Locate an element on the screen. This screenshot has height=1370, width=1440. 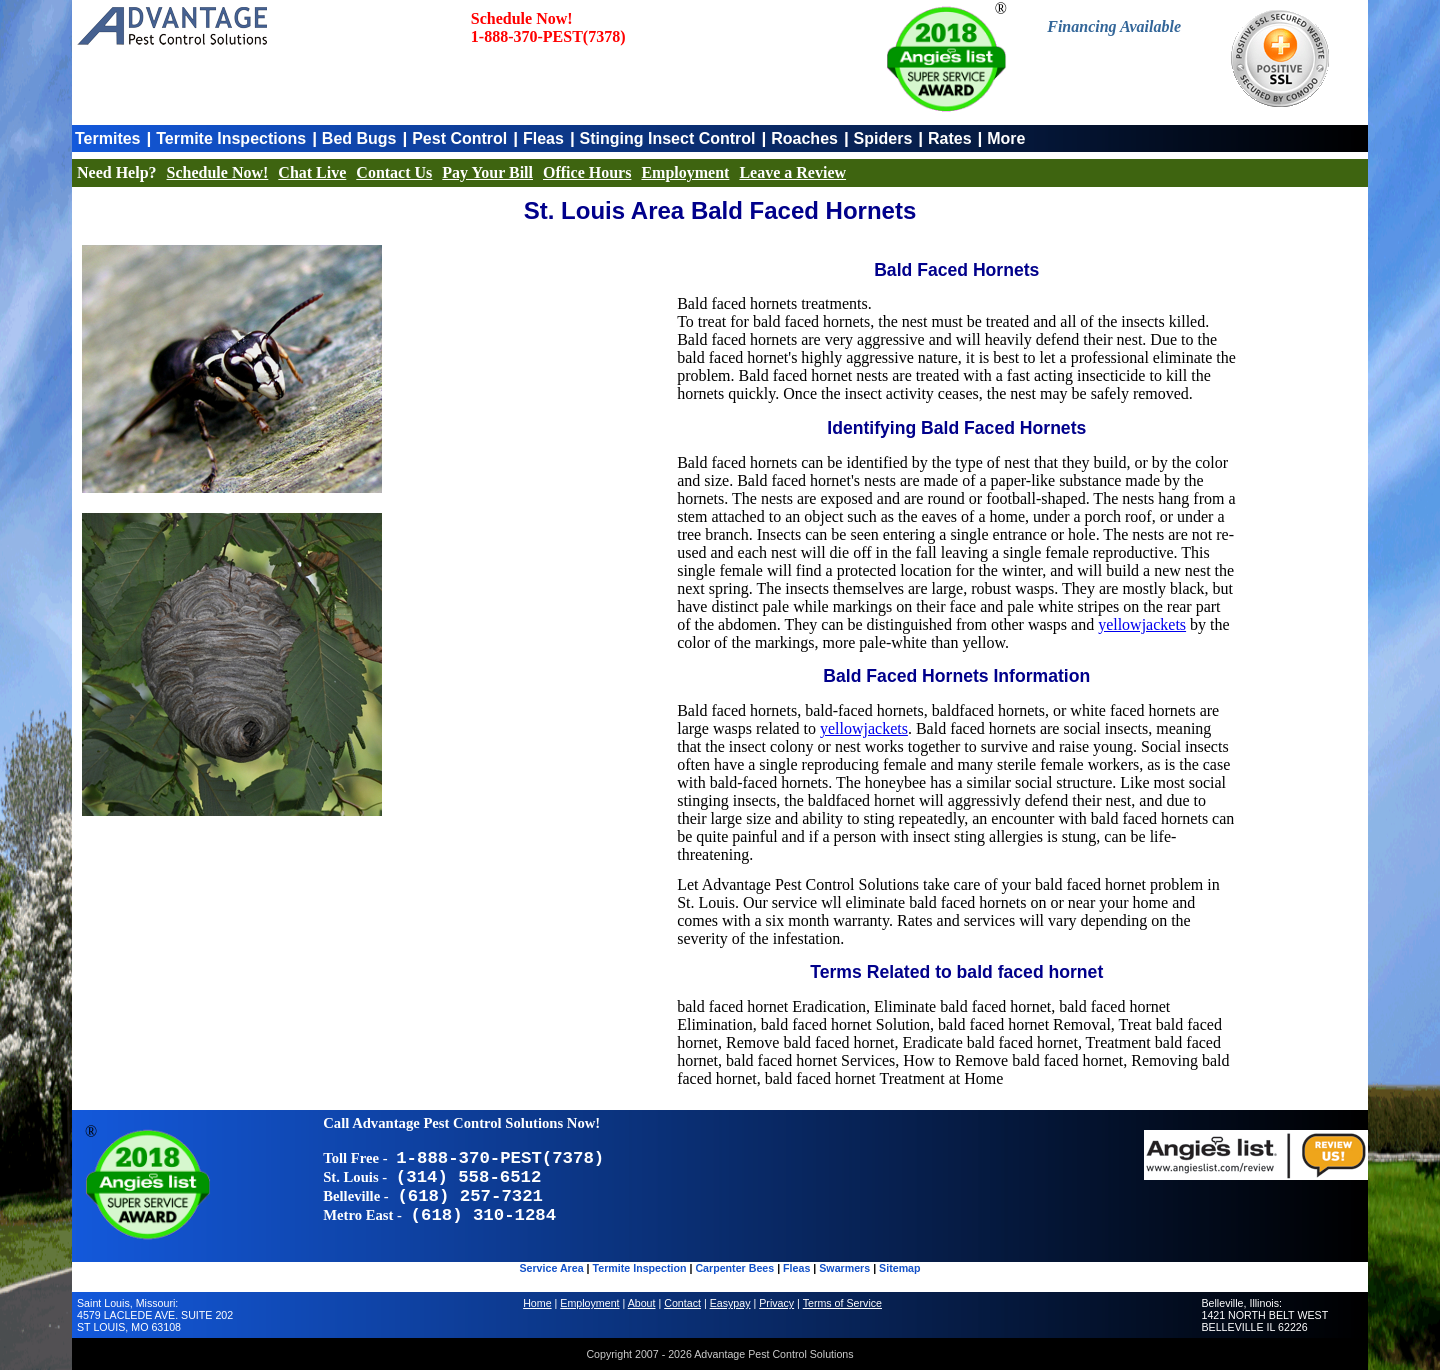
Contact is located at coordinates (682, 1303).